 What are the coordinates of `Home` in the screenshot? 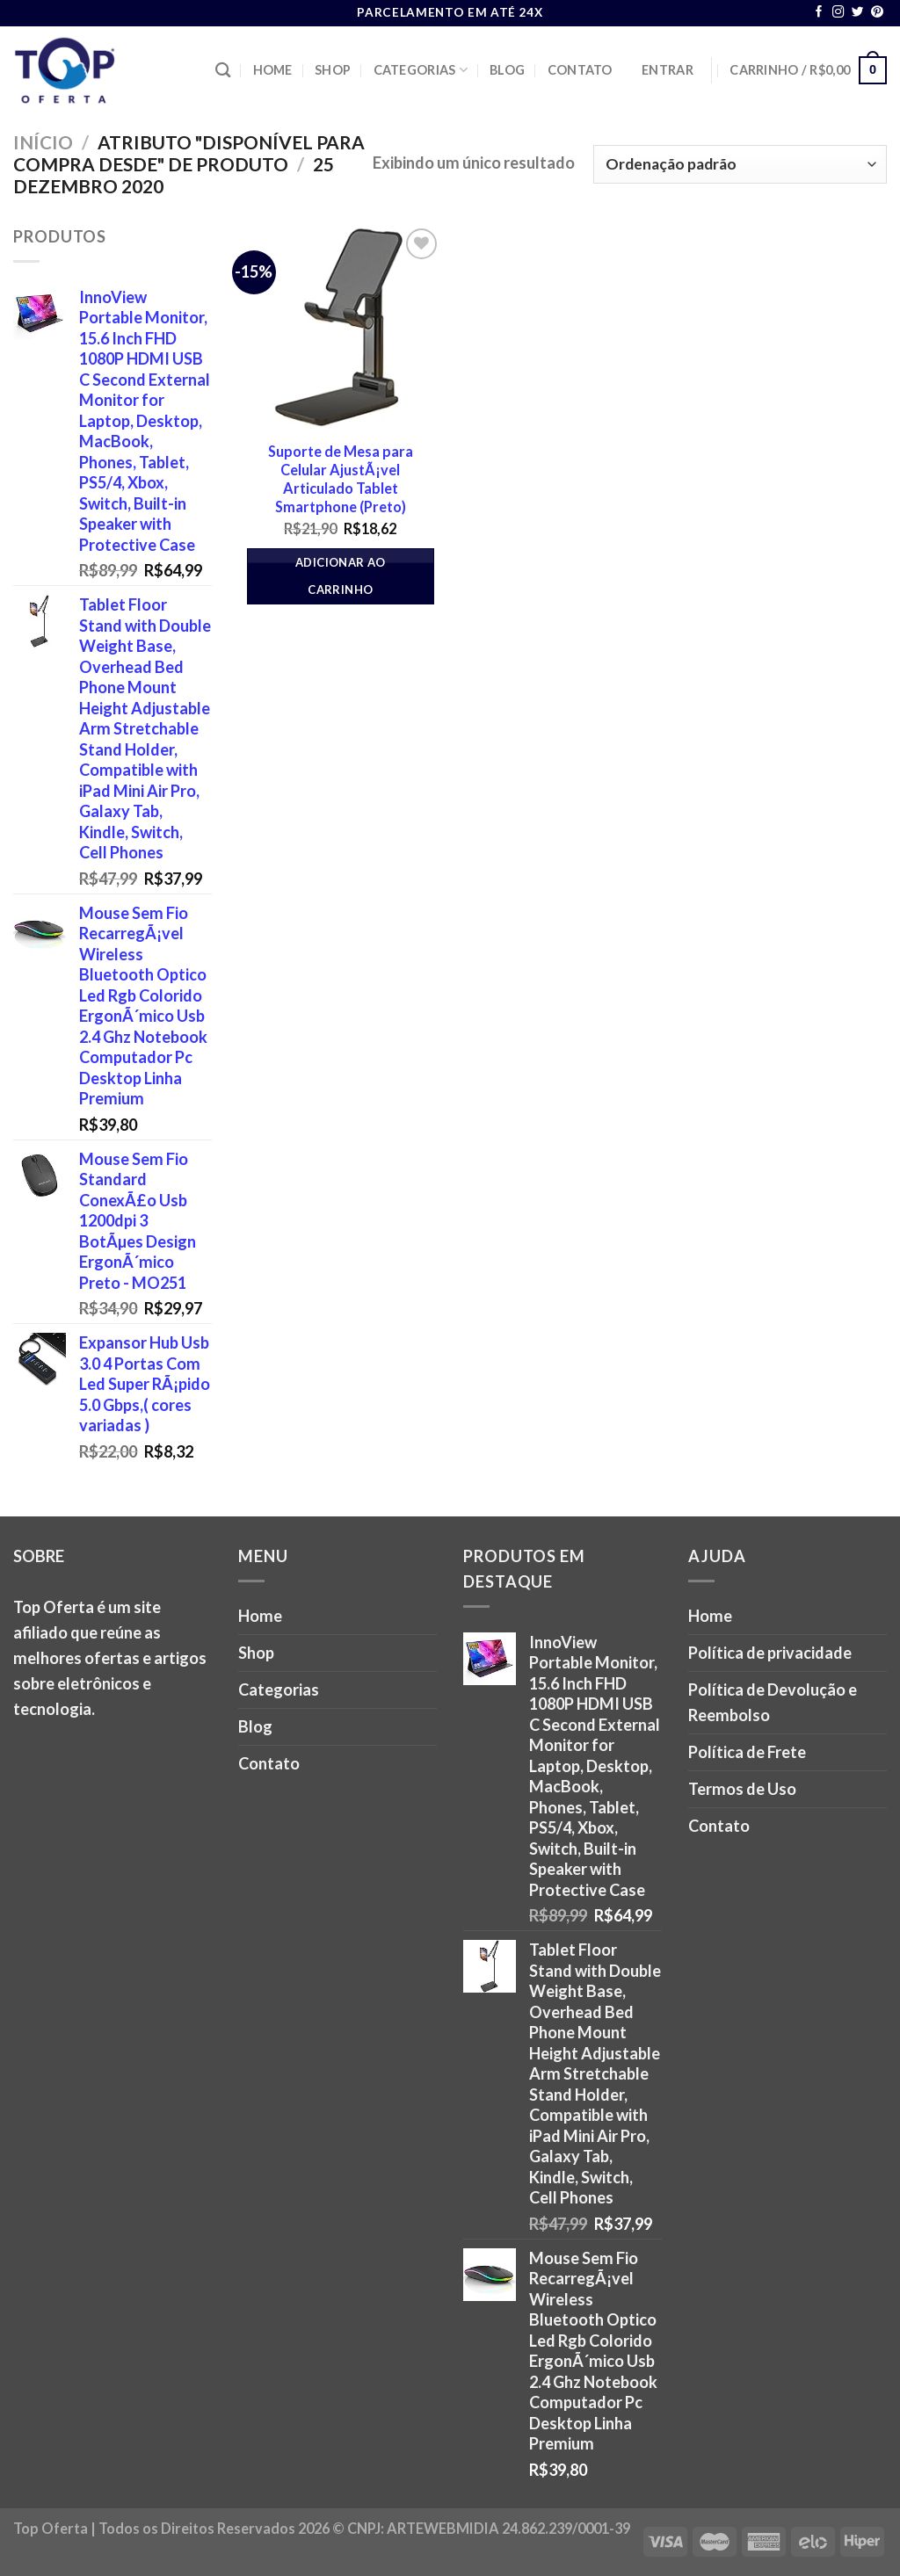 It's located at (273, 69).